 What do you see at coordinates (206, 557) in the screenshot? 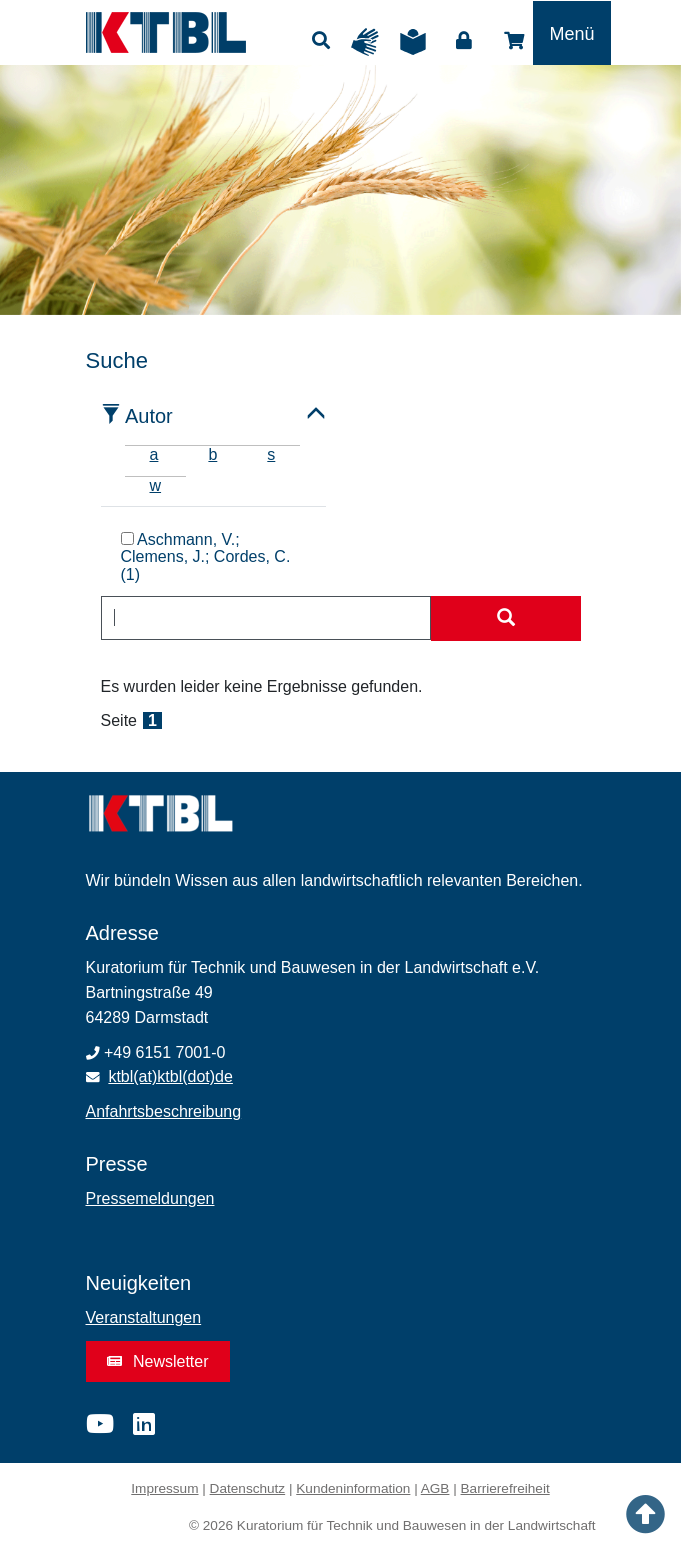
I see `Aschmann, V.; Clemens, J.; Cordes, C. (1)` at bounding box center [206, 557].